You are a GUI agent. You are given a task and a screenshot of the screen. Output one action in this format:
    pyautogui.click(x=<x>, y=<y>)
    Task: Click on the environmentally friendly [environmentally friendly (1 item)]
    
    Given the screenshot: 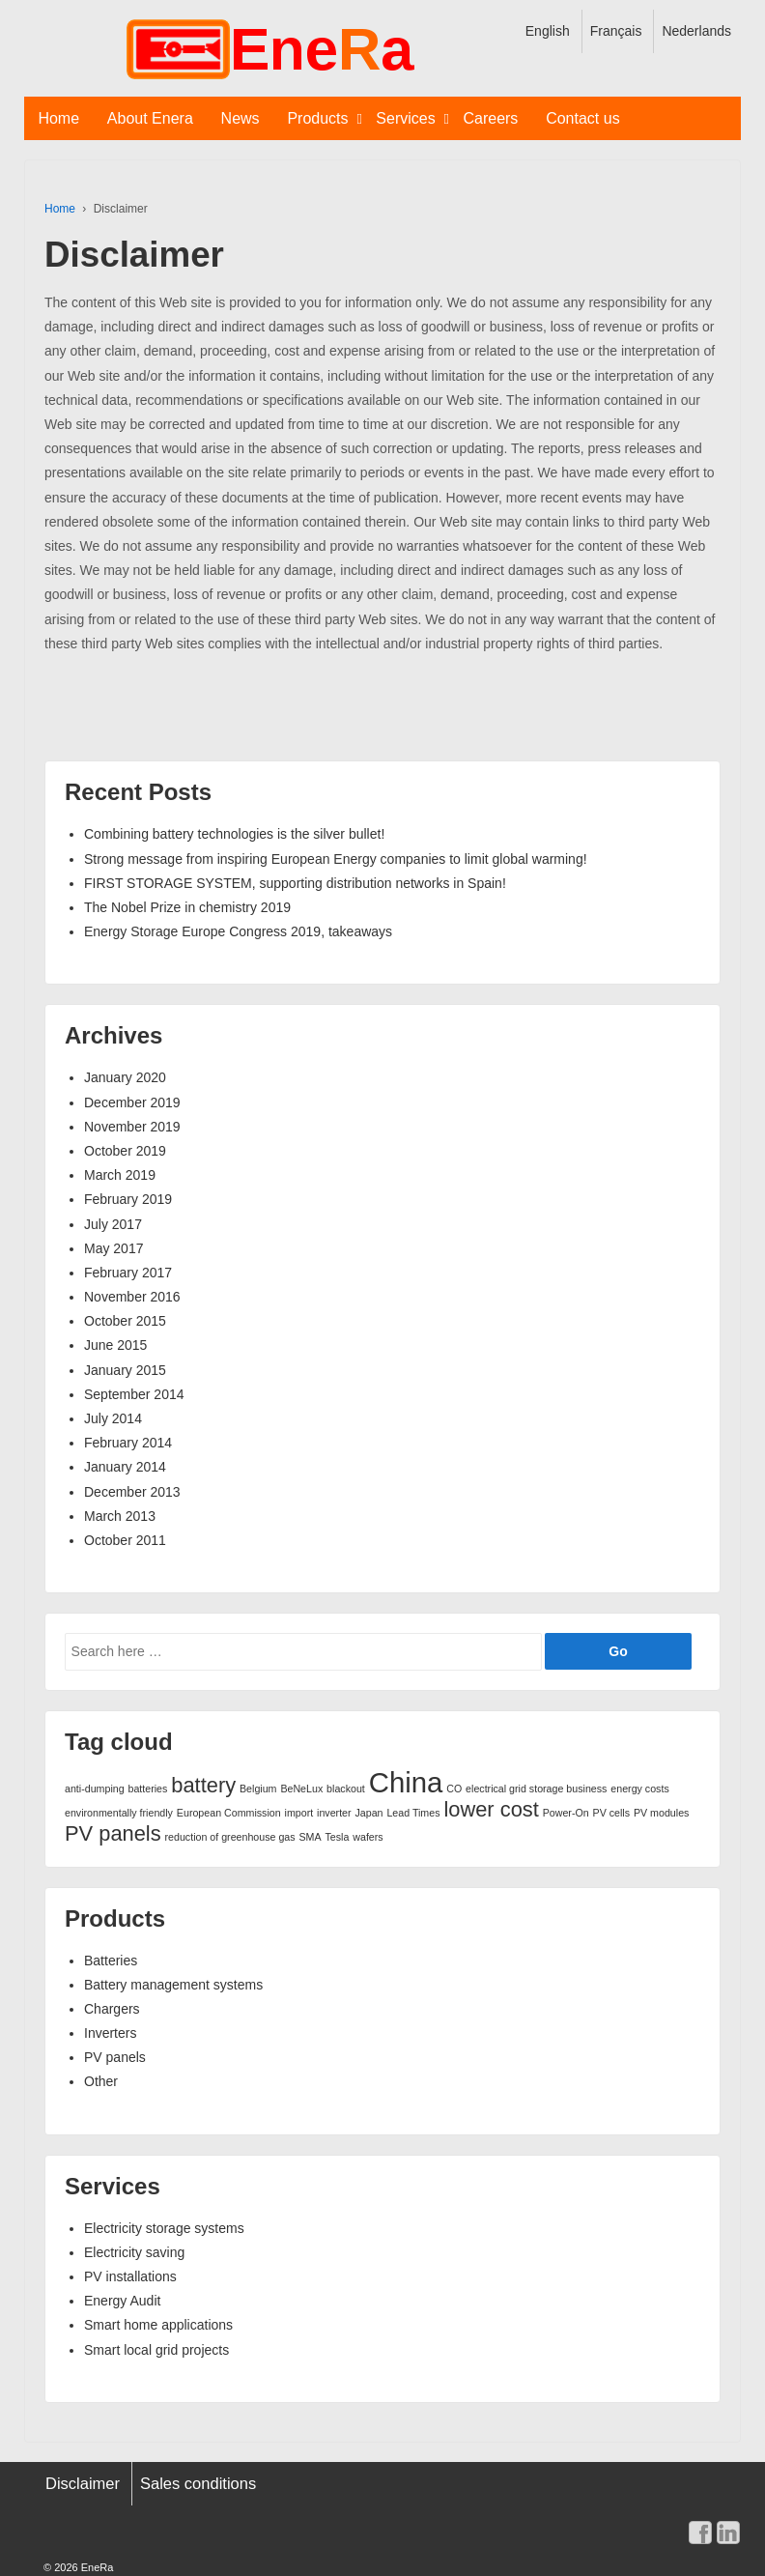 What is the action you would take?
    pyautogui.click(x=119, y=1812)
    